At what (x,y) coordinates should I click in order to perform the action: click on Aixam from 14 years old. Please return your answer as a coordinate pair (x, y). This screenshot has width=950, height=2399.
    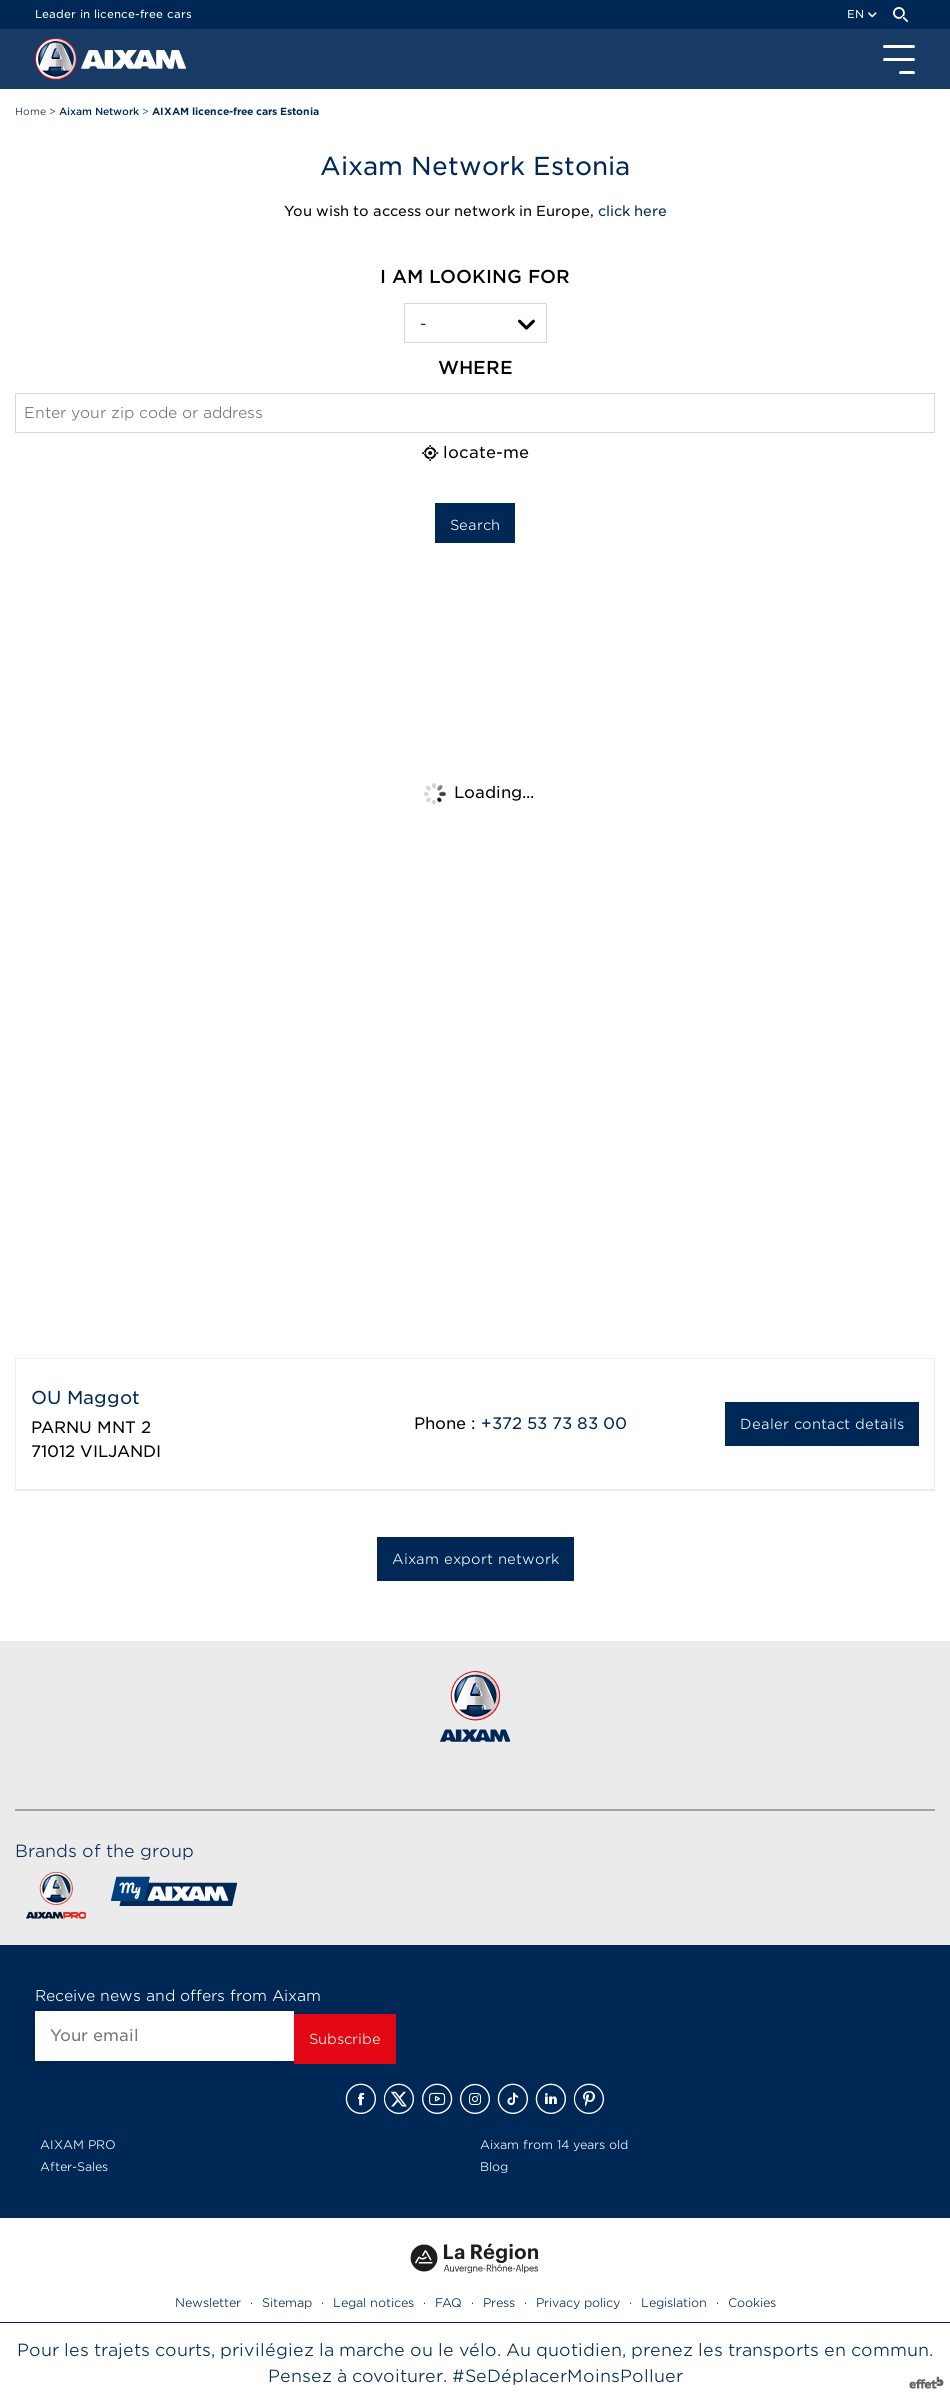
    Looking at the image, I should click on (554, 2144).